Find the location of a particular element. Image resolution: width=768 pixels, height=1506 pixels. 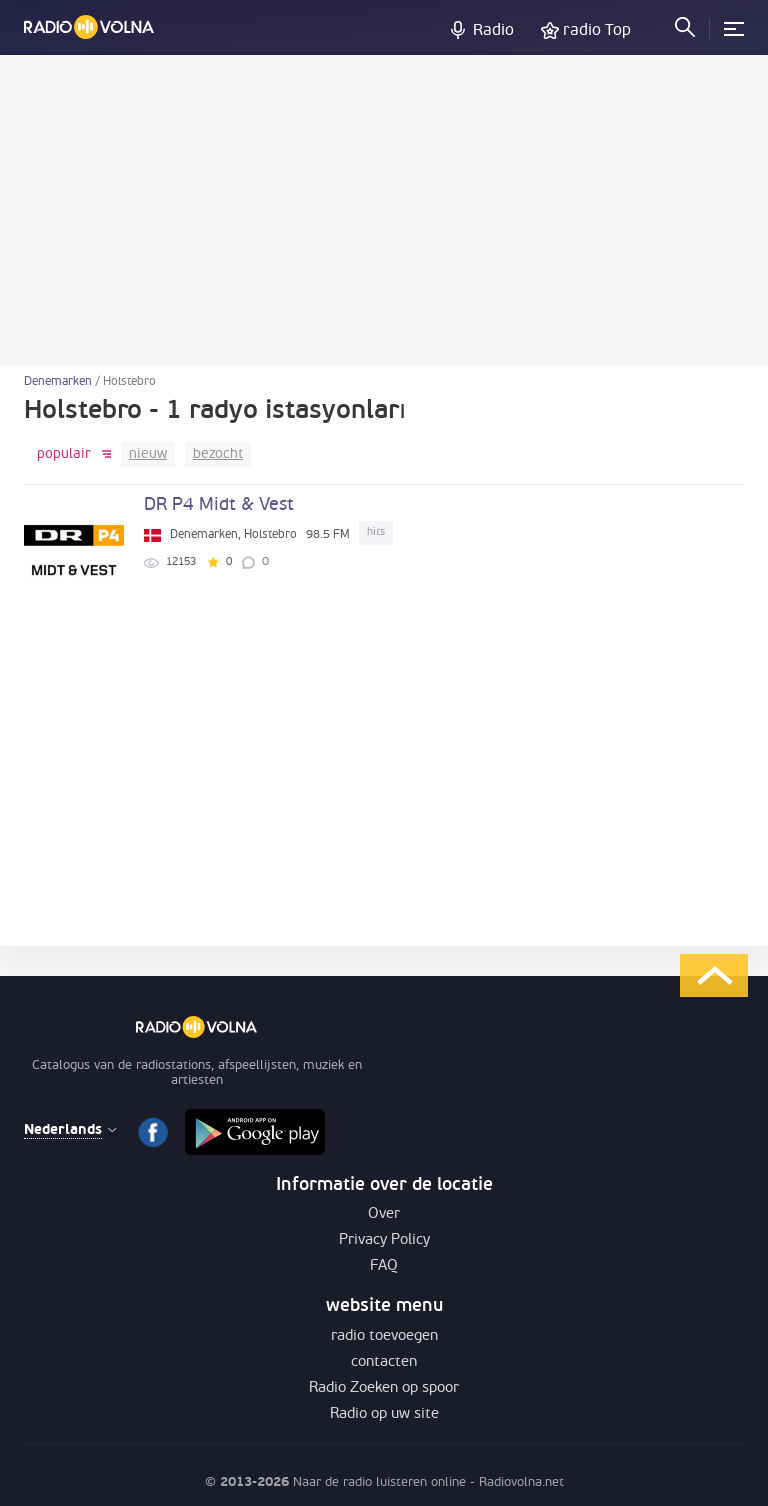

radio toevoegen is located at coordinates (384, 1336).